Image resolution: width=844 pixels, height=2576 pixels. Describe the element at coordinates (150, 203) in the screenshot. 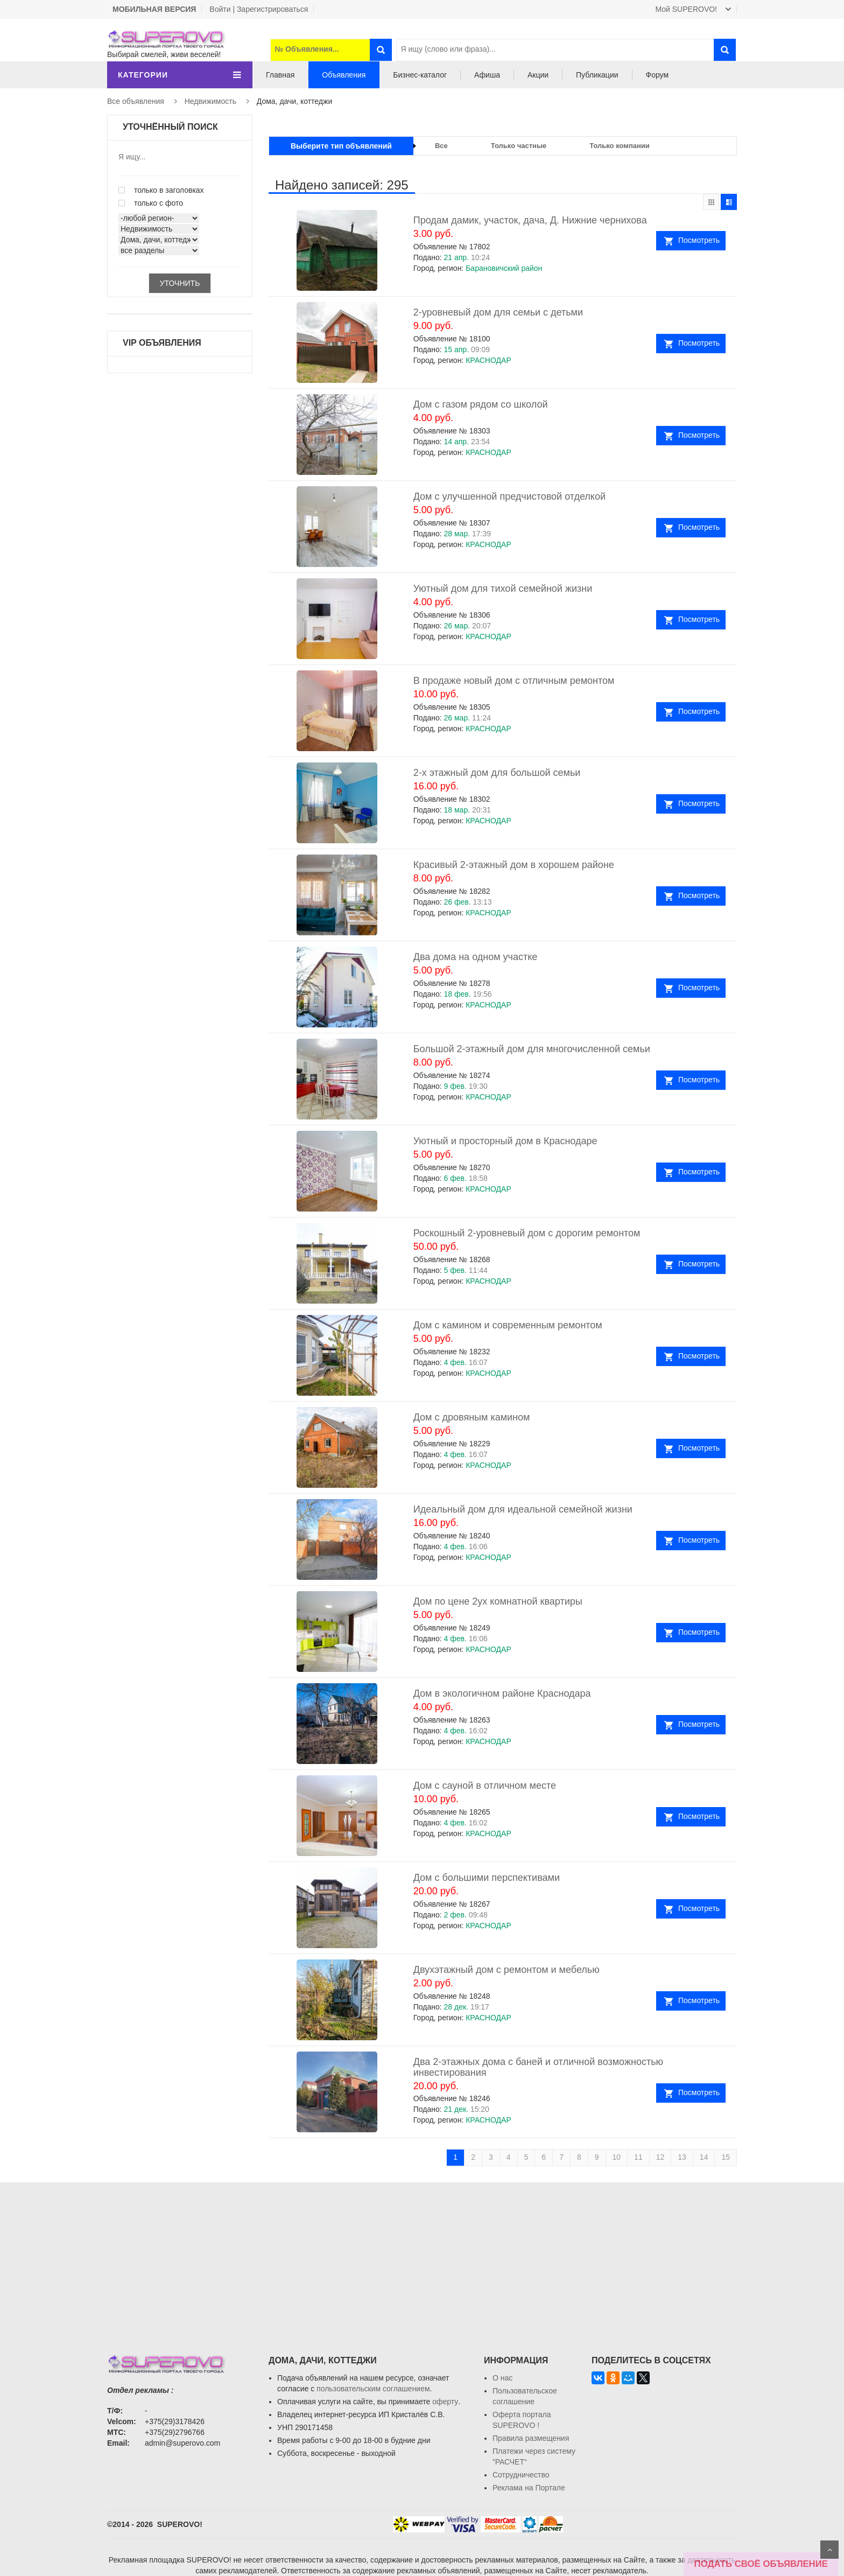

I see `только с фото` at that location.